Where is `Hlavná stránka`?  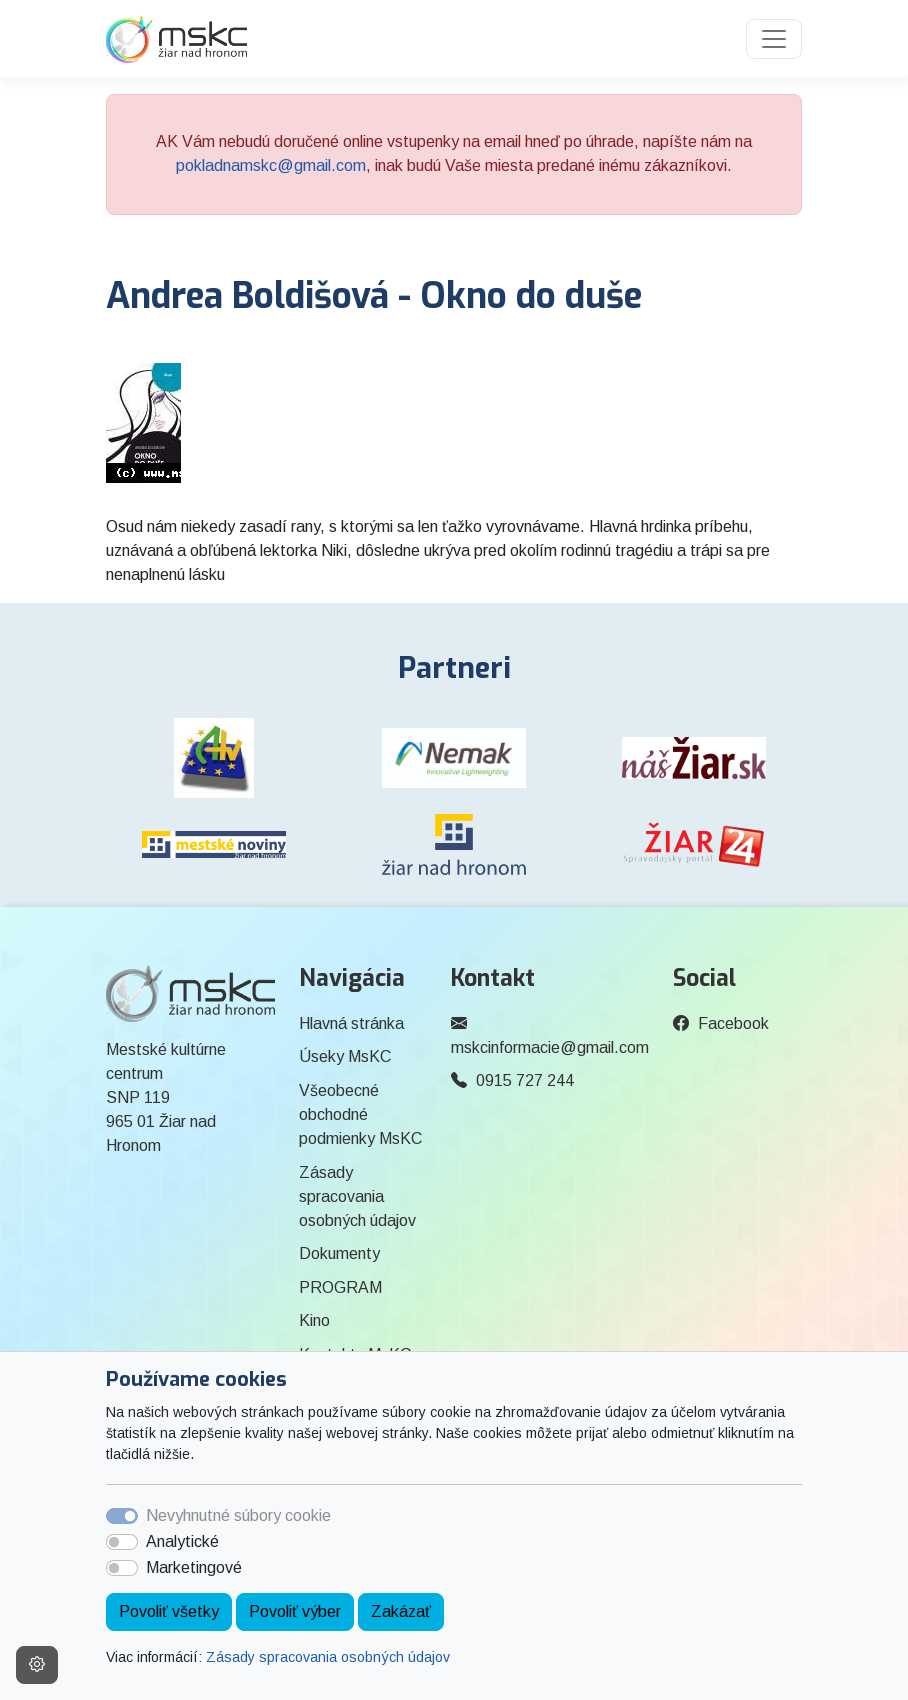
Hlavná stránka is located at coordinates (351, 1023).